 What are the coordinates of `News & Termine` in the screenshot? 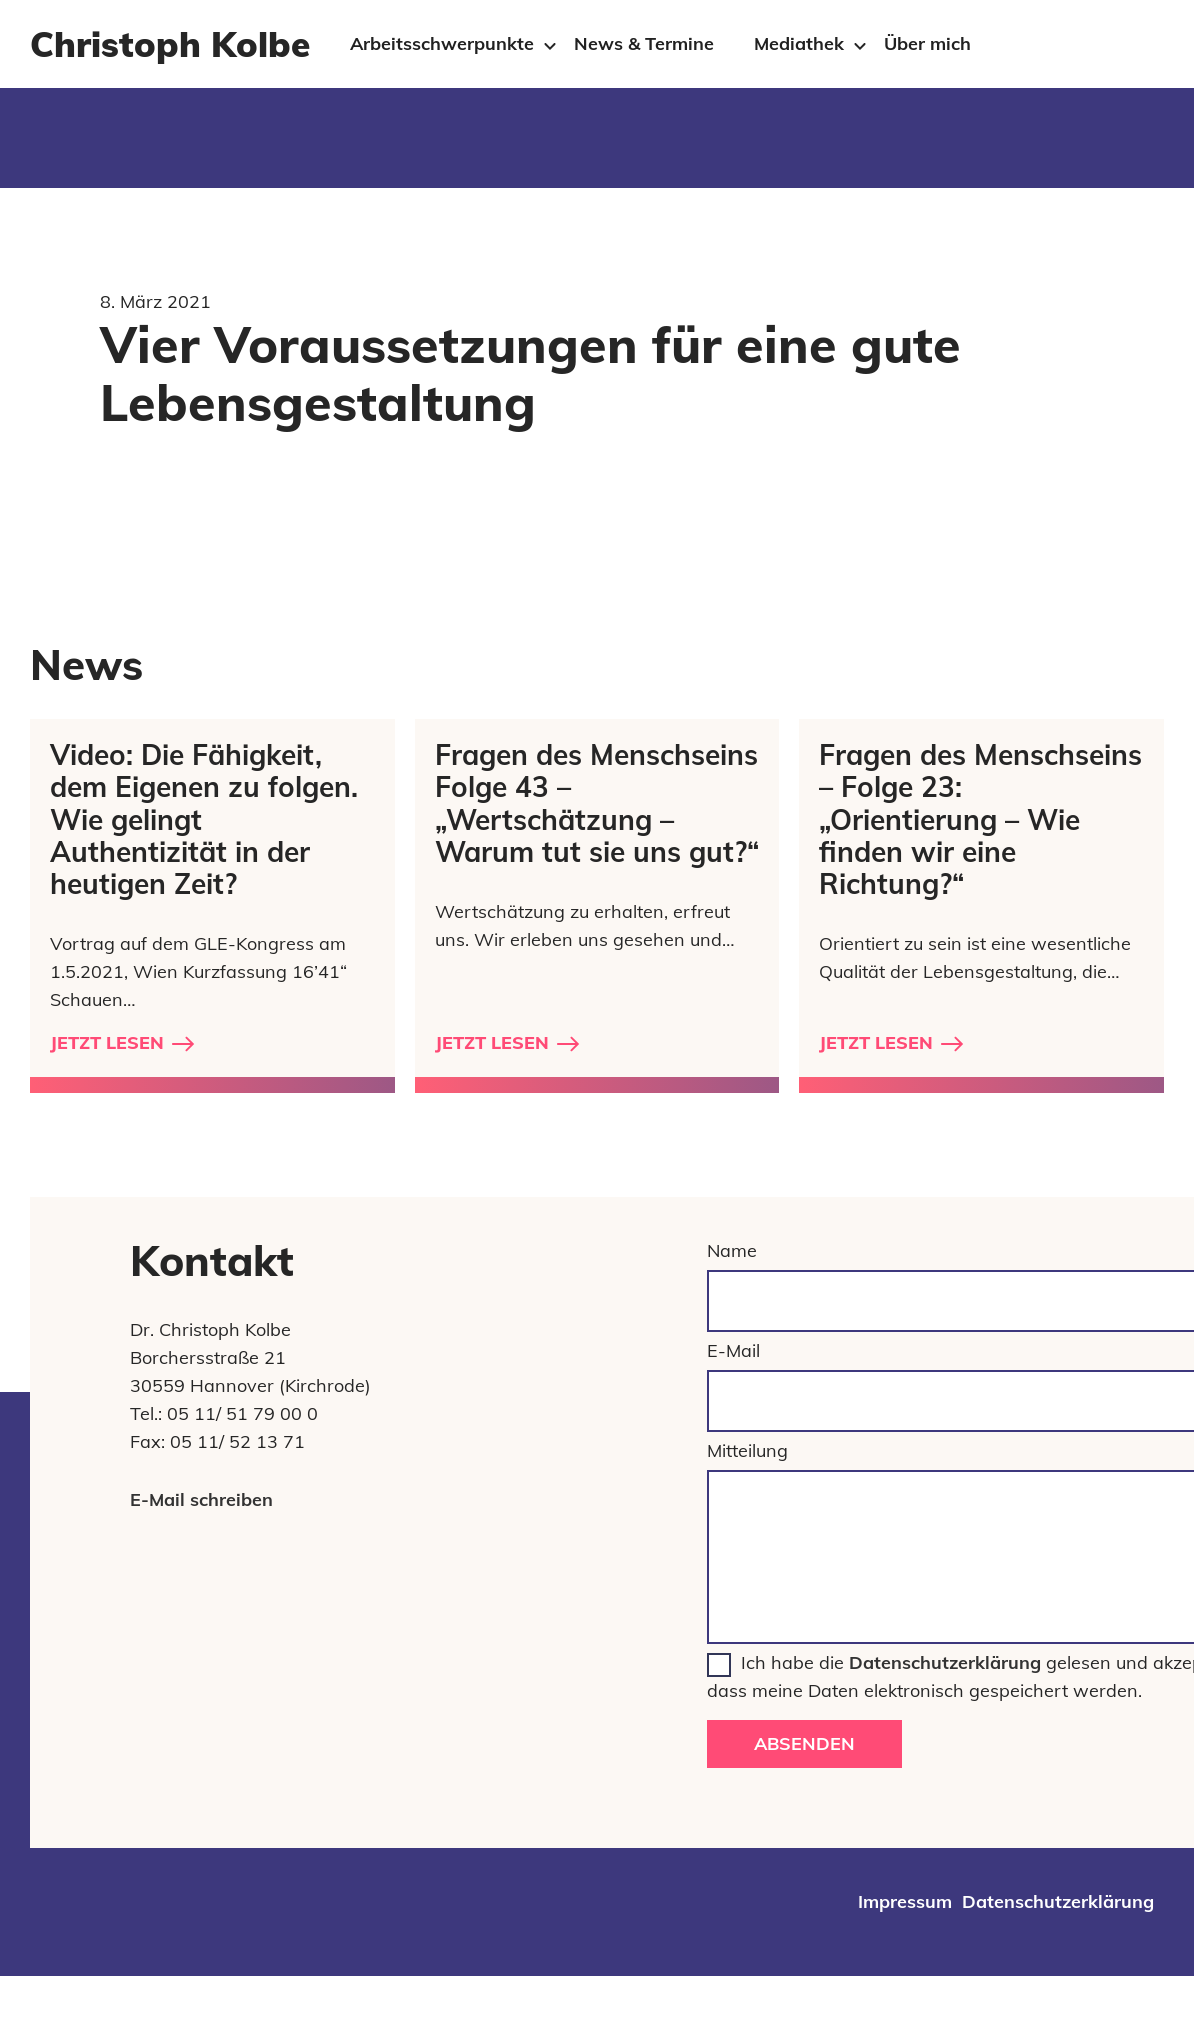 It's located at (644, 43).